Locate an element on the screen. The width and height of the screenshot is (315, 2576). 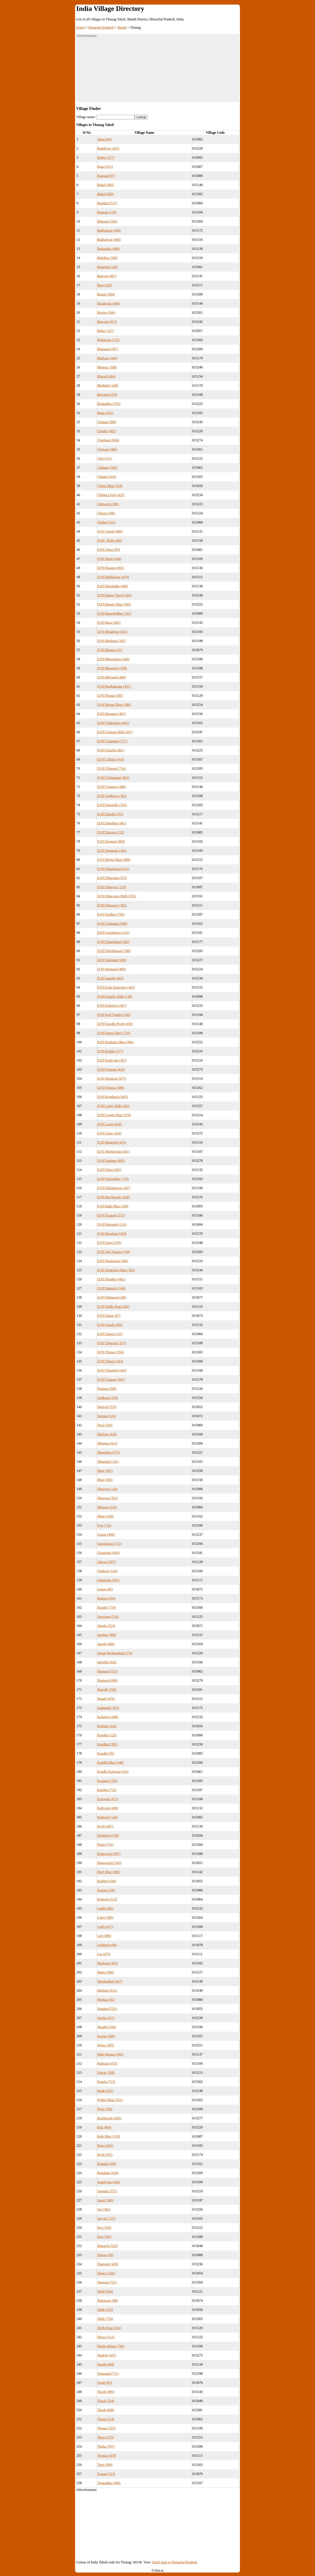
Chhanar (503) is located at coordinates (107, 467).